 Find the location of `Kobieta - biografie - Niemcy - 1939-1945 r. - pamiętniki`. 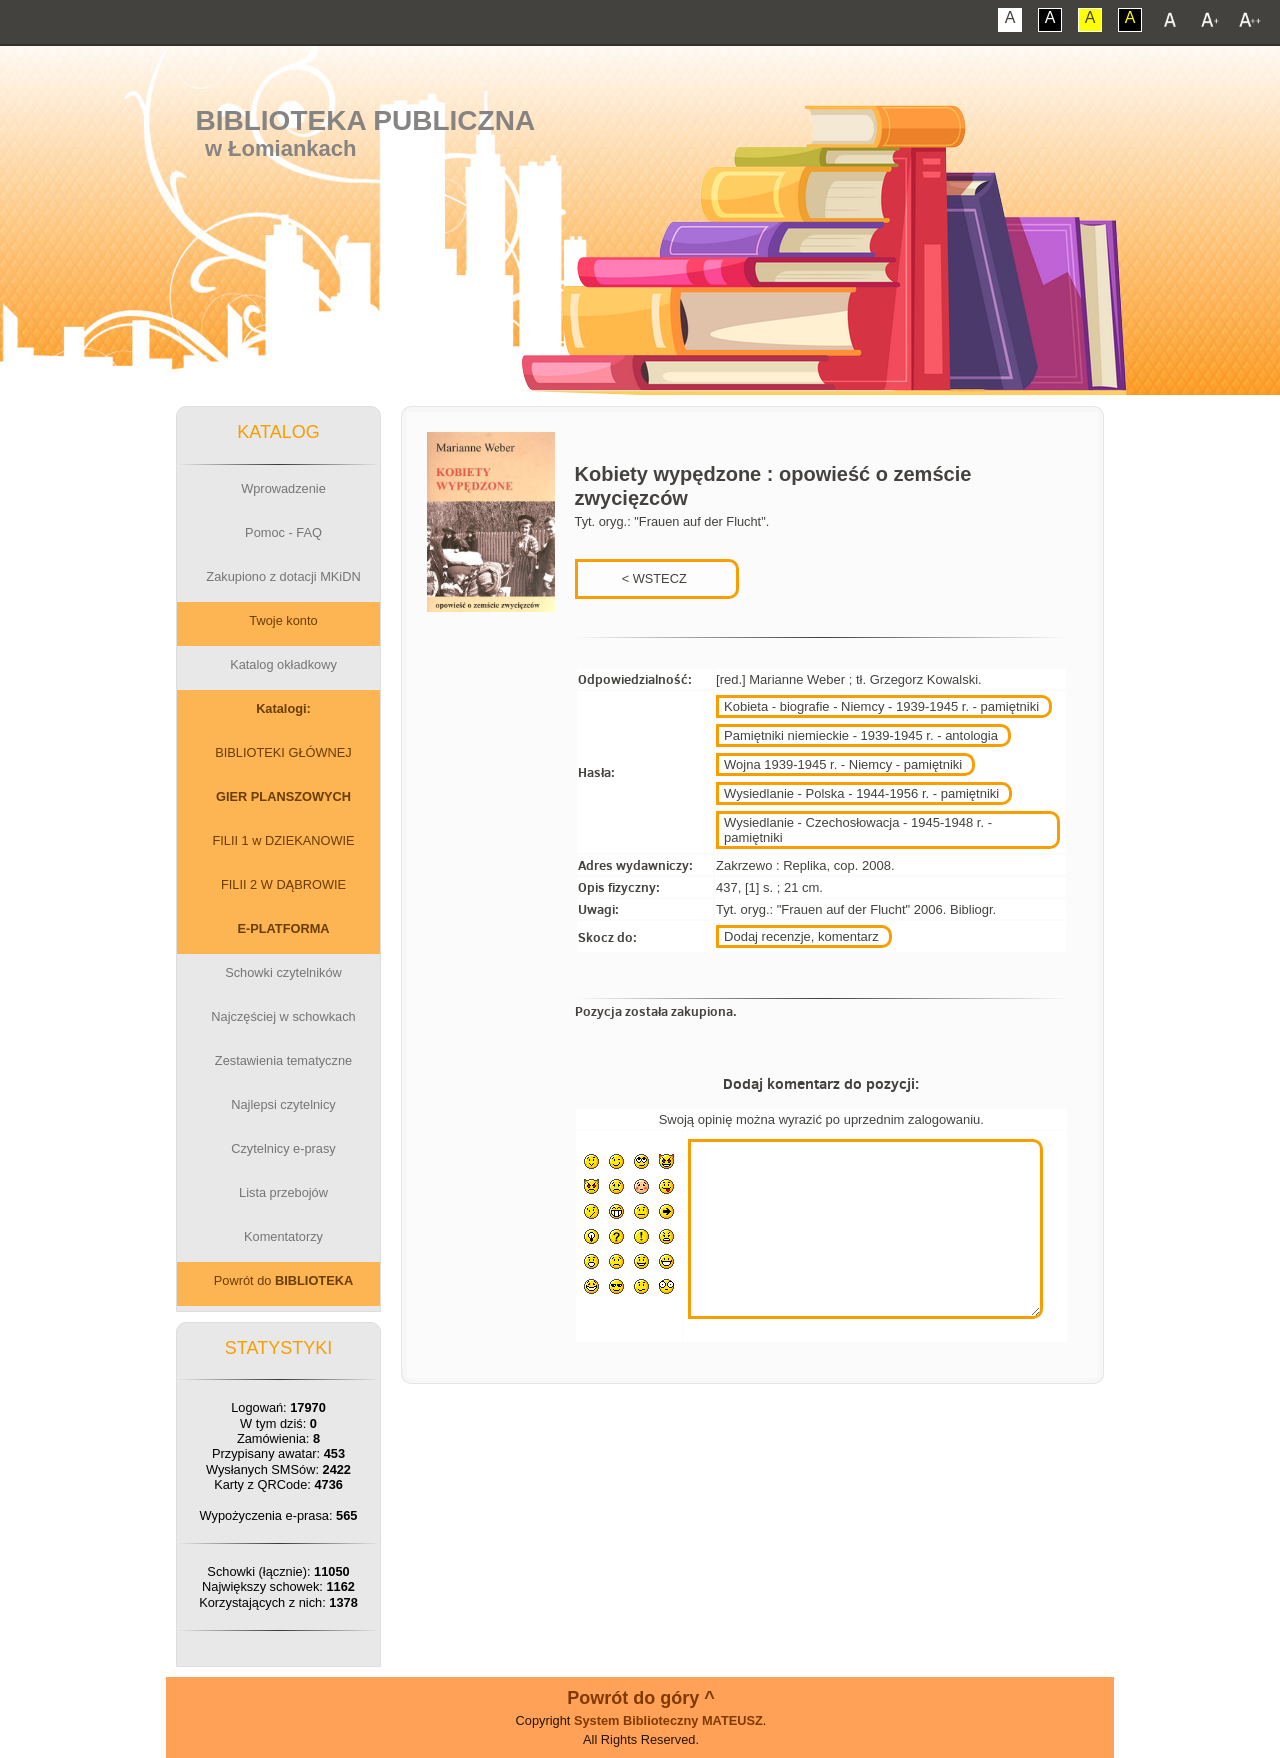

Kobieta - biografie - Niemcy - 1939-1945 r. - pamiętniki is located at coordinates (881, 706).